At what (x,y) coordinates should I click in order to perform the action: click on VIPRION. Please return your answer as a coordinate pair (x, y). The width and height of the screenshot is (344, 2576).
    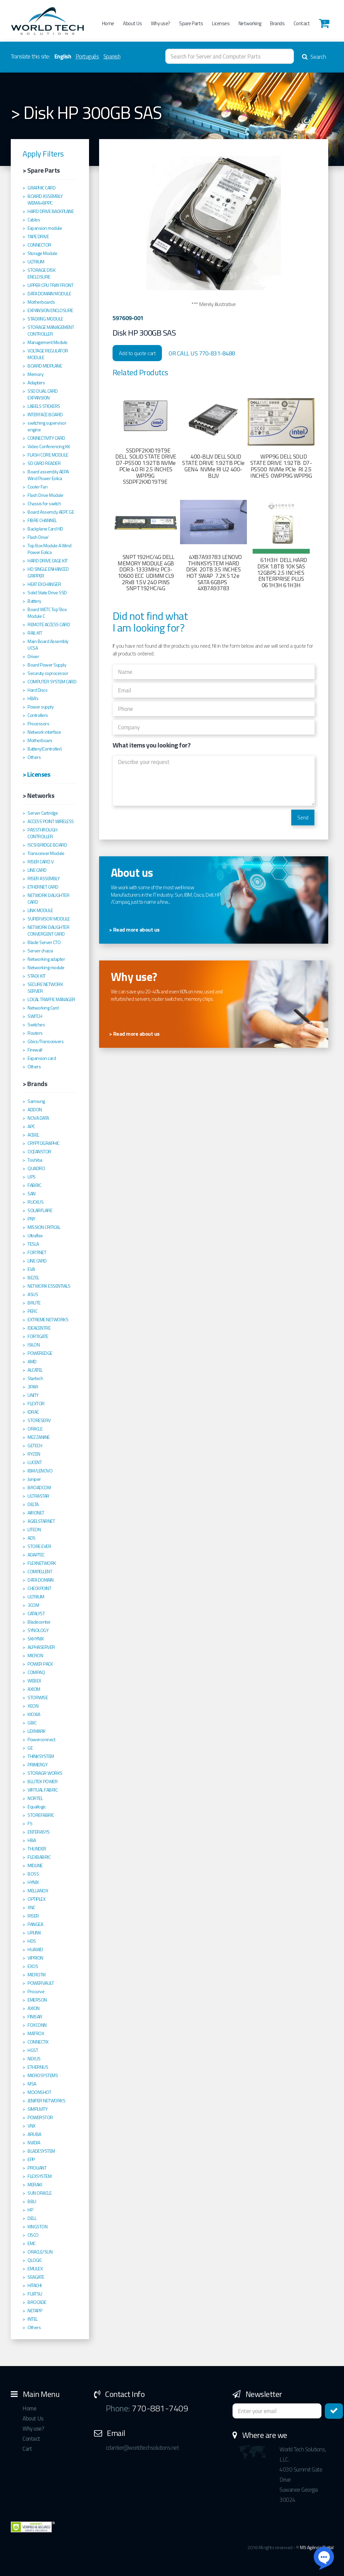
    Looking at the image, I should click on (35, 1958).